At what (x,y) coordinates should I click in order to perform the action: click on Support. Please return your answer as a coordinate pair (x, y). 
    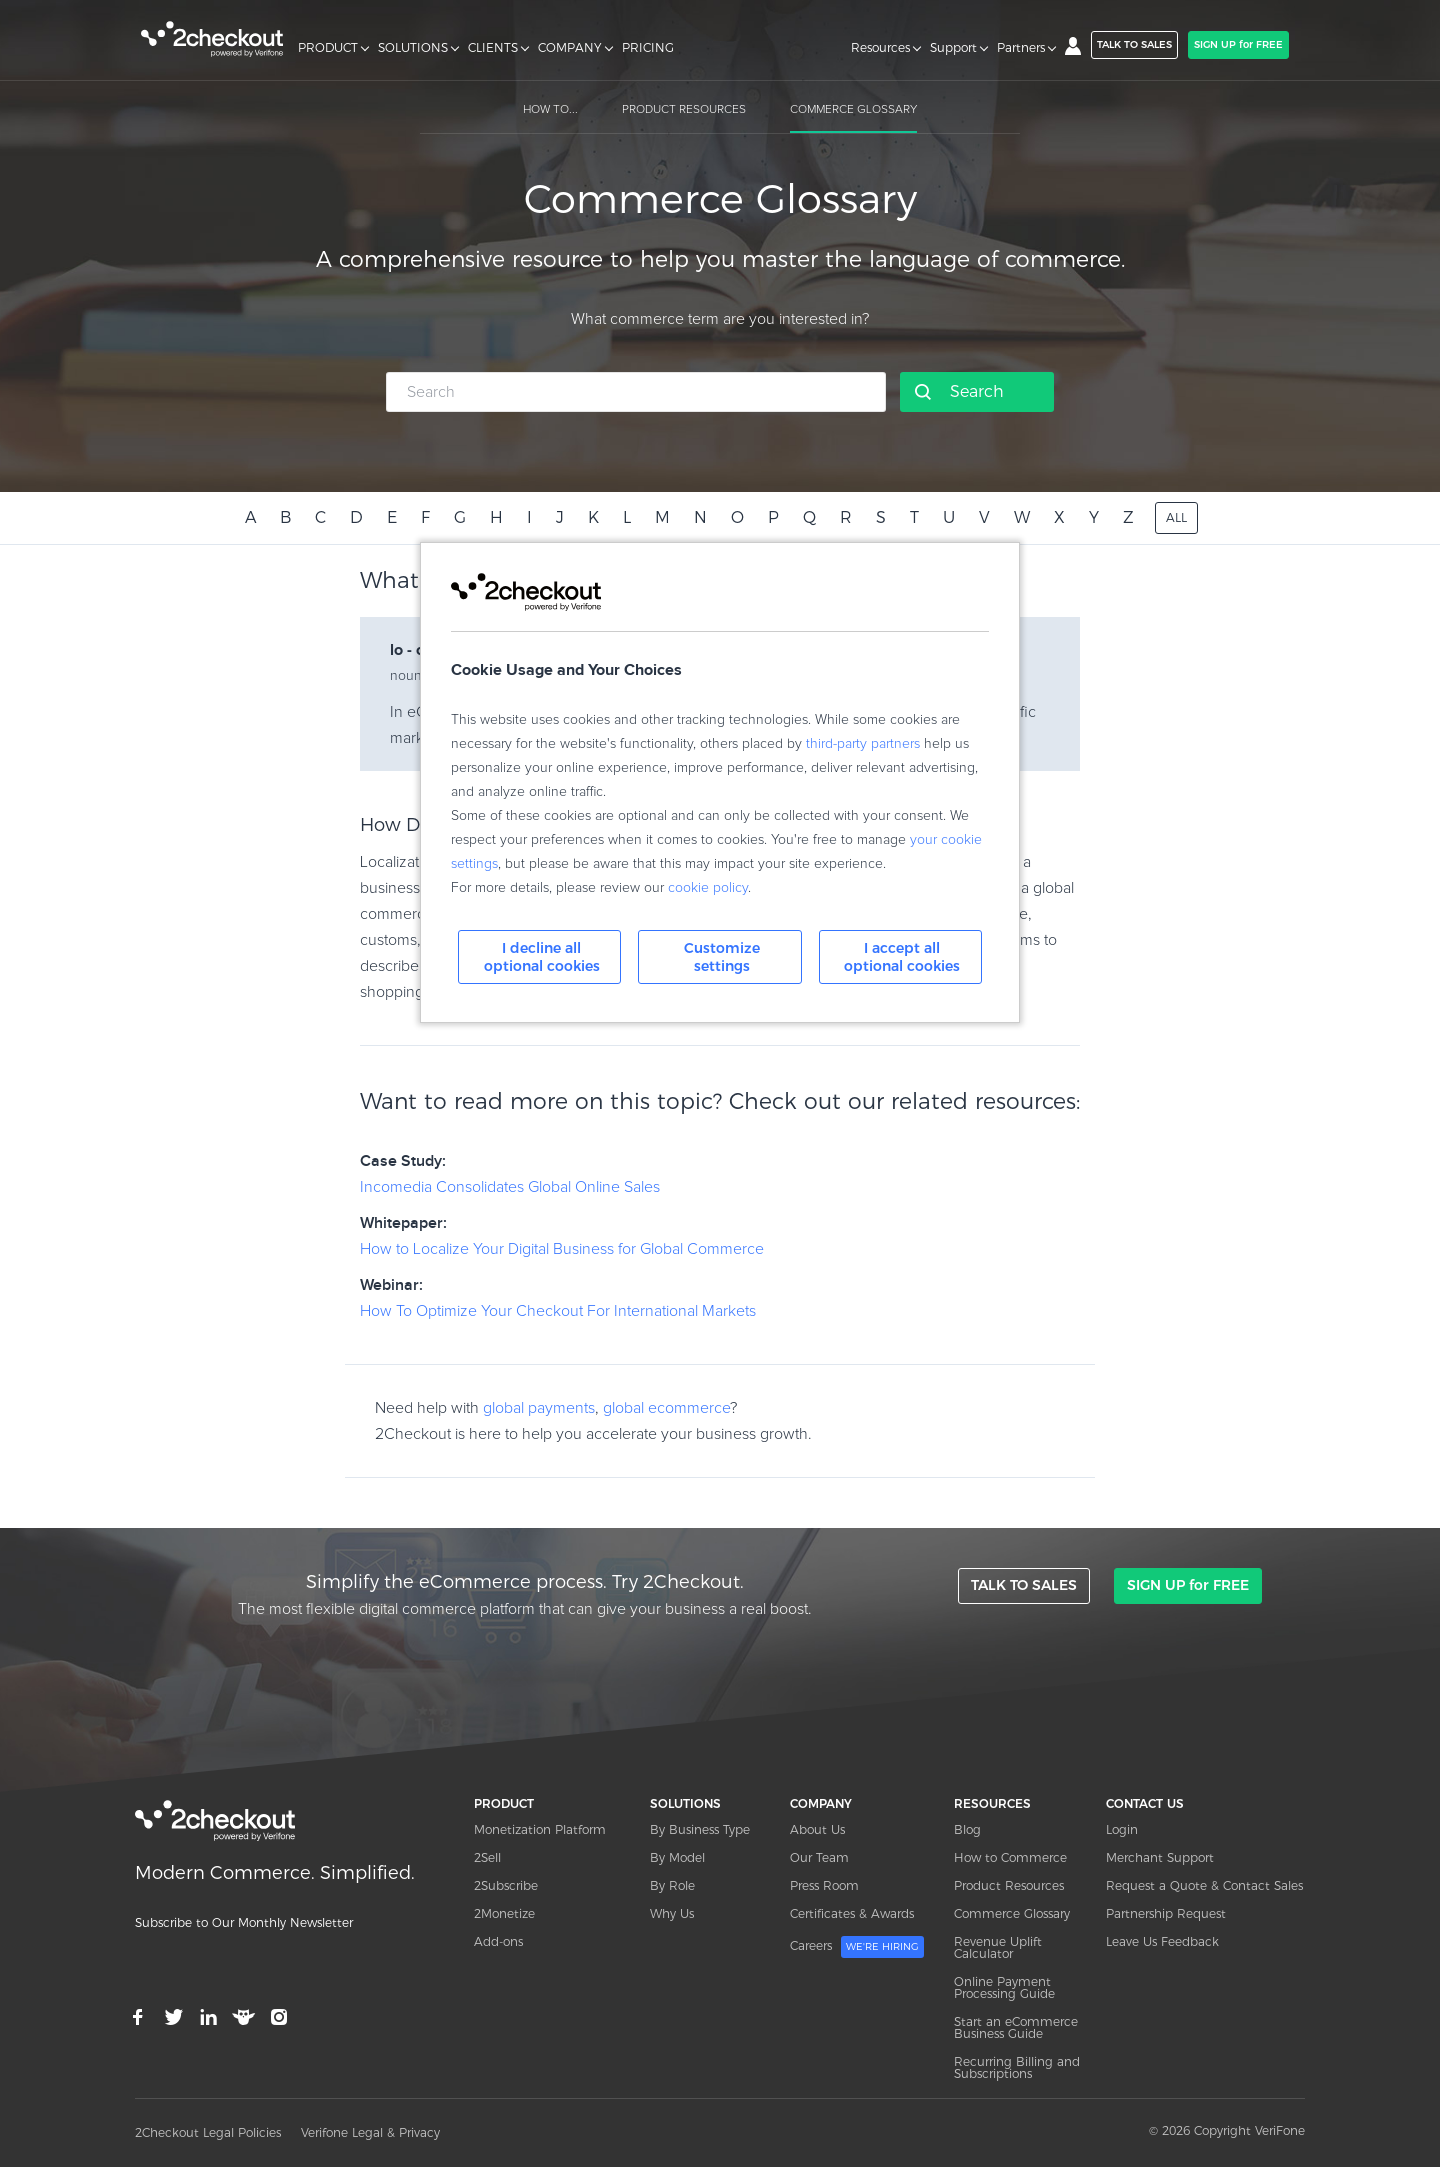
    Looking at the image, I should click on (953, 48).